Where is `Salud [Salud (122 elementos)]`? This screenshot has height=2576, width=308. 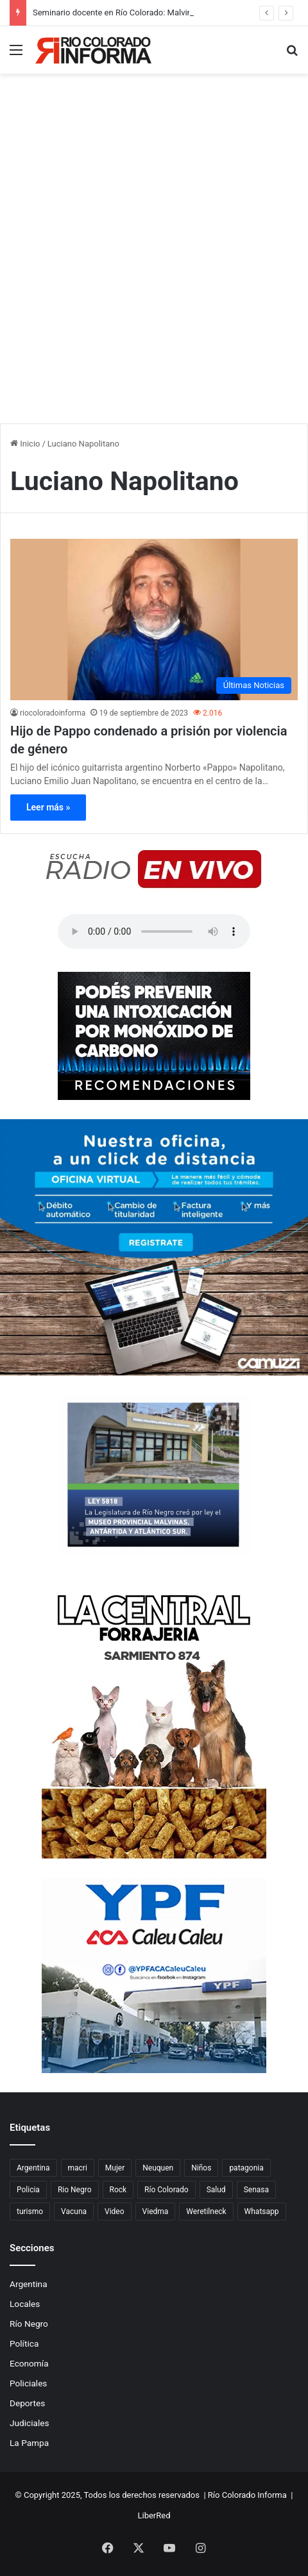 Salud [Salud (122 elementos)] is located at coordinates (216, 2189).